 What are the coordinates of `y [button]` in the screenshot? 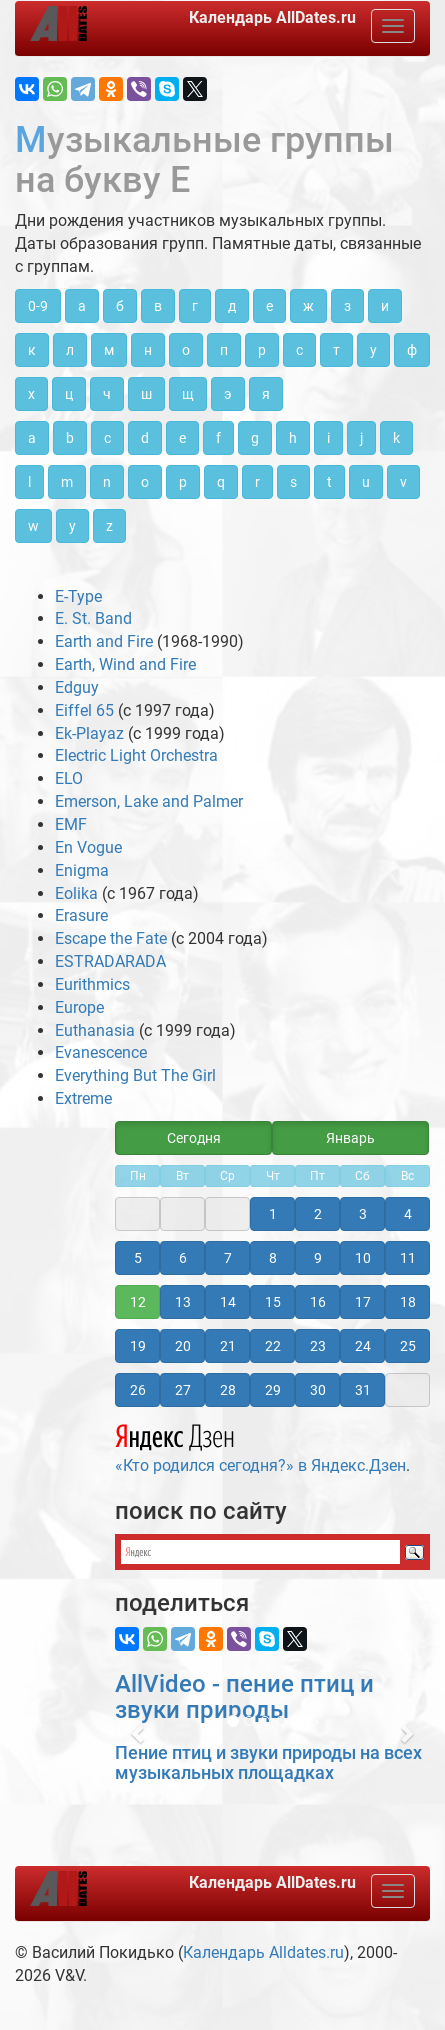 It's located at (72, 526).